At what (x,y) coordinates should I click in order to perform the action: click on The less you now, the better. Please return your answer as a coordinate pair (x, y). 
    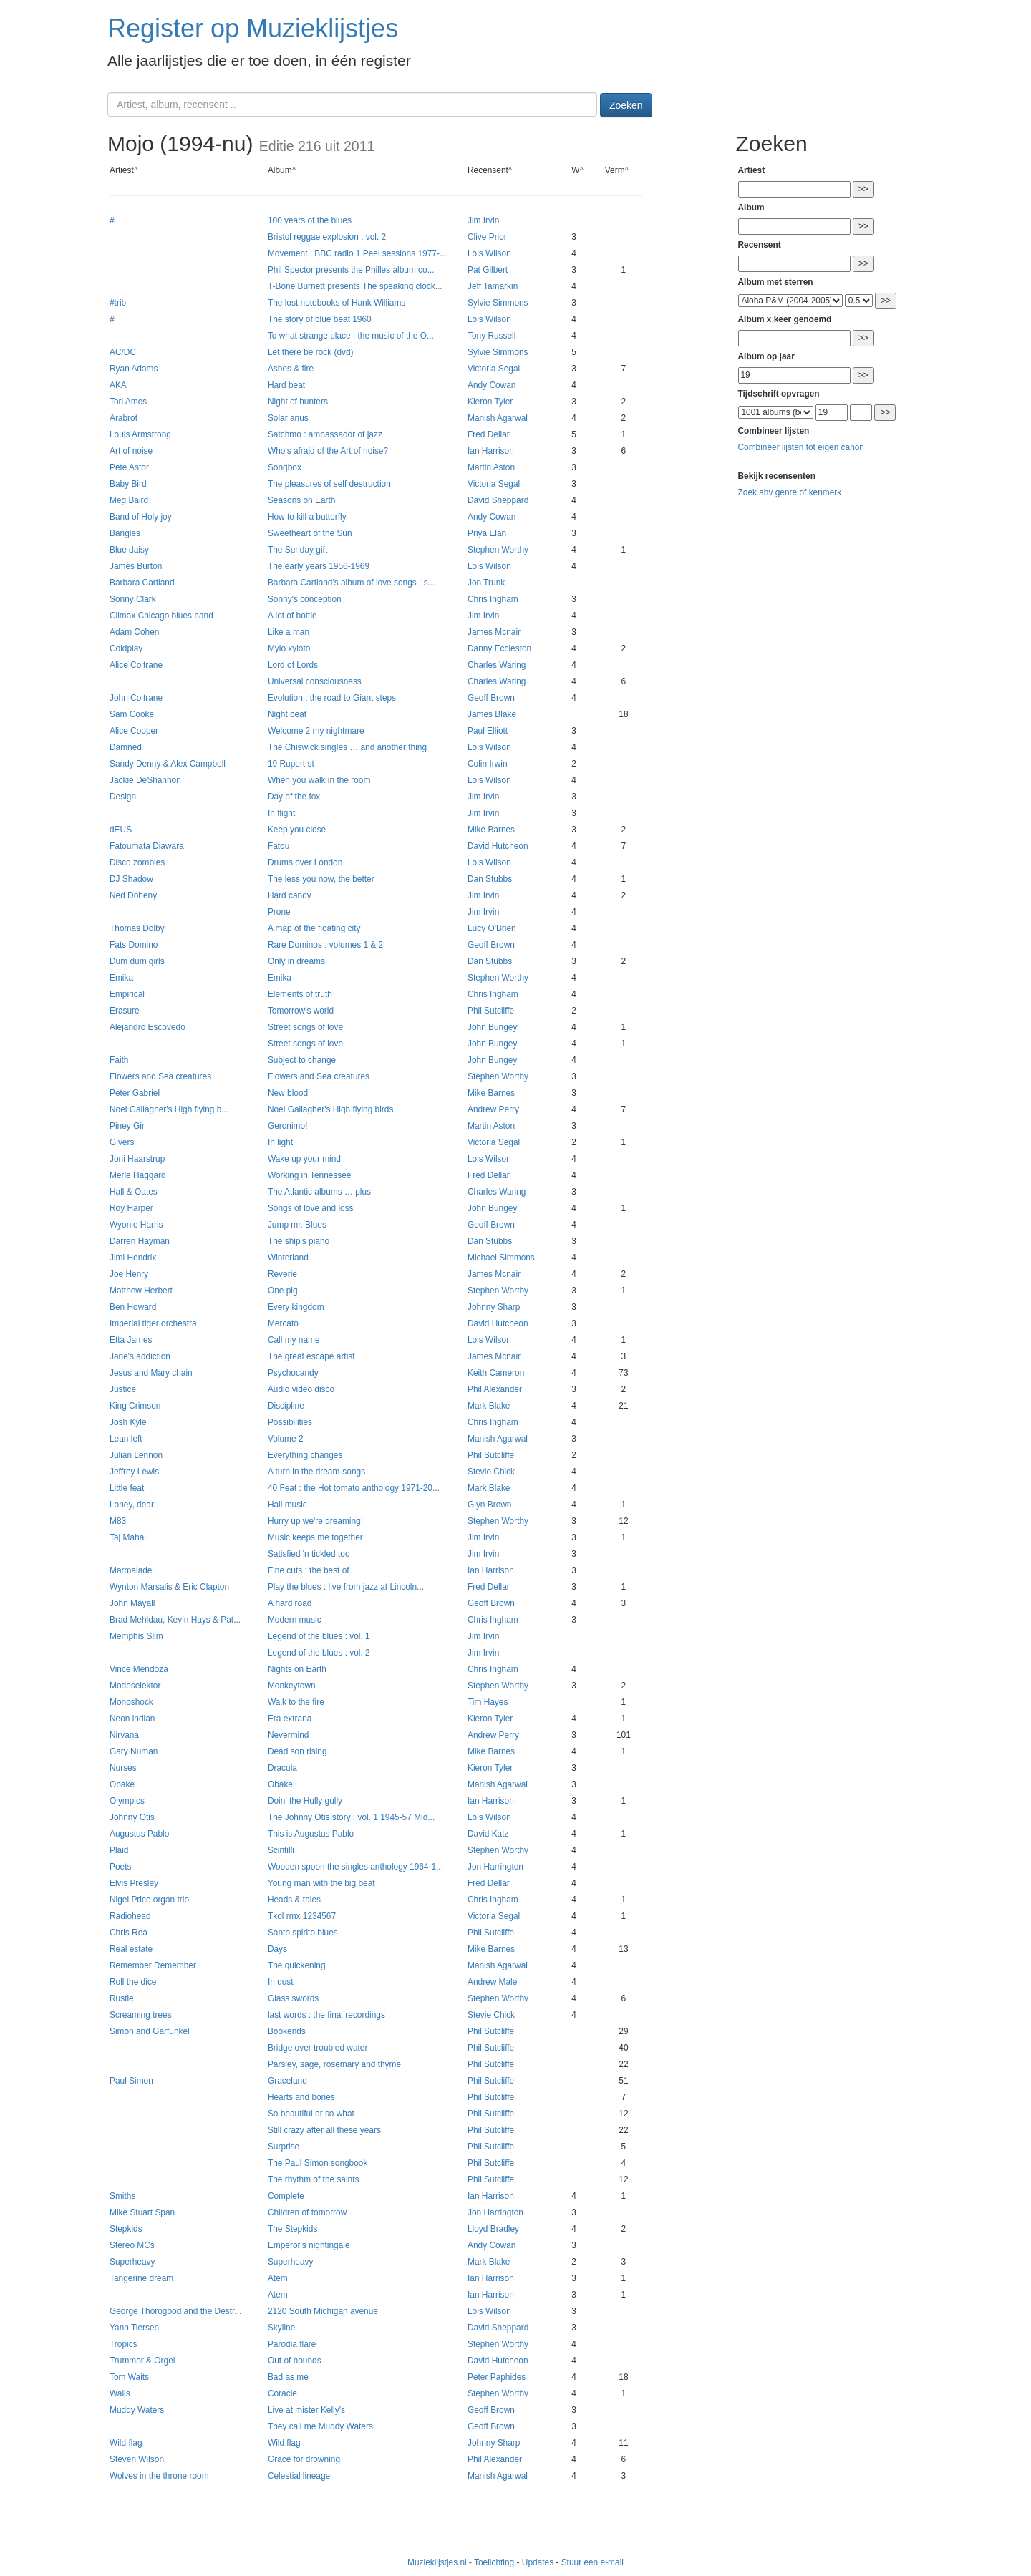
    Looking at the image, I should click on (321, 879).